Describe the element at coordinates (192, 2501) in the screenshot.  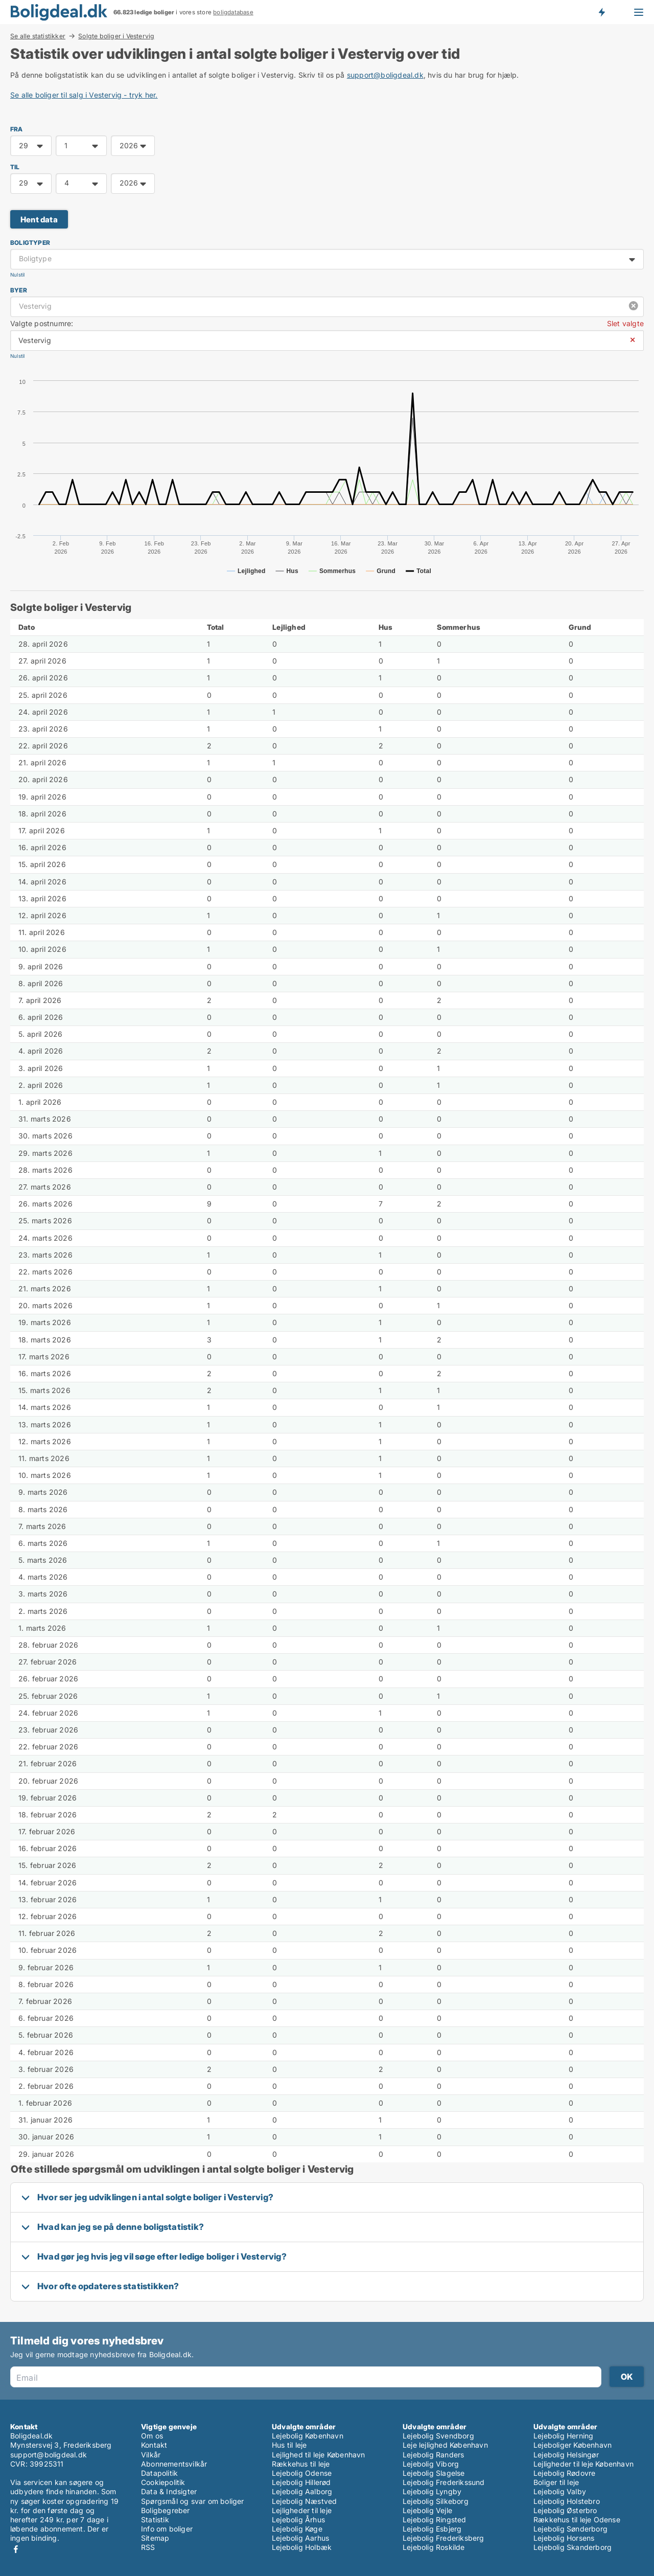
I see `Spørgsmål og svar om boliger` at that location.